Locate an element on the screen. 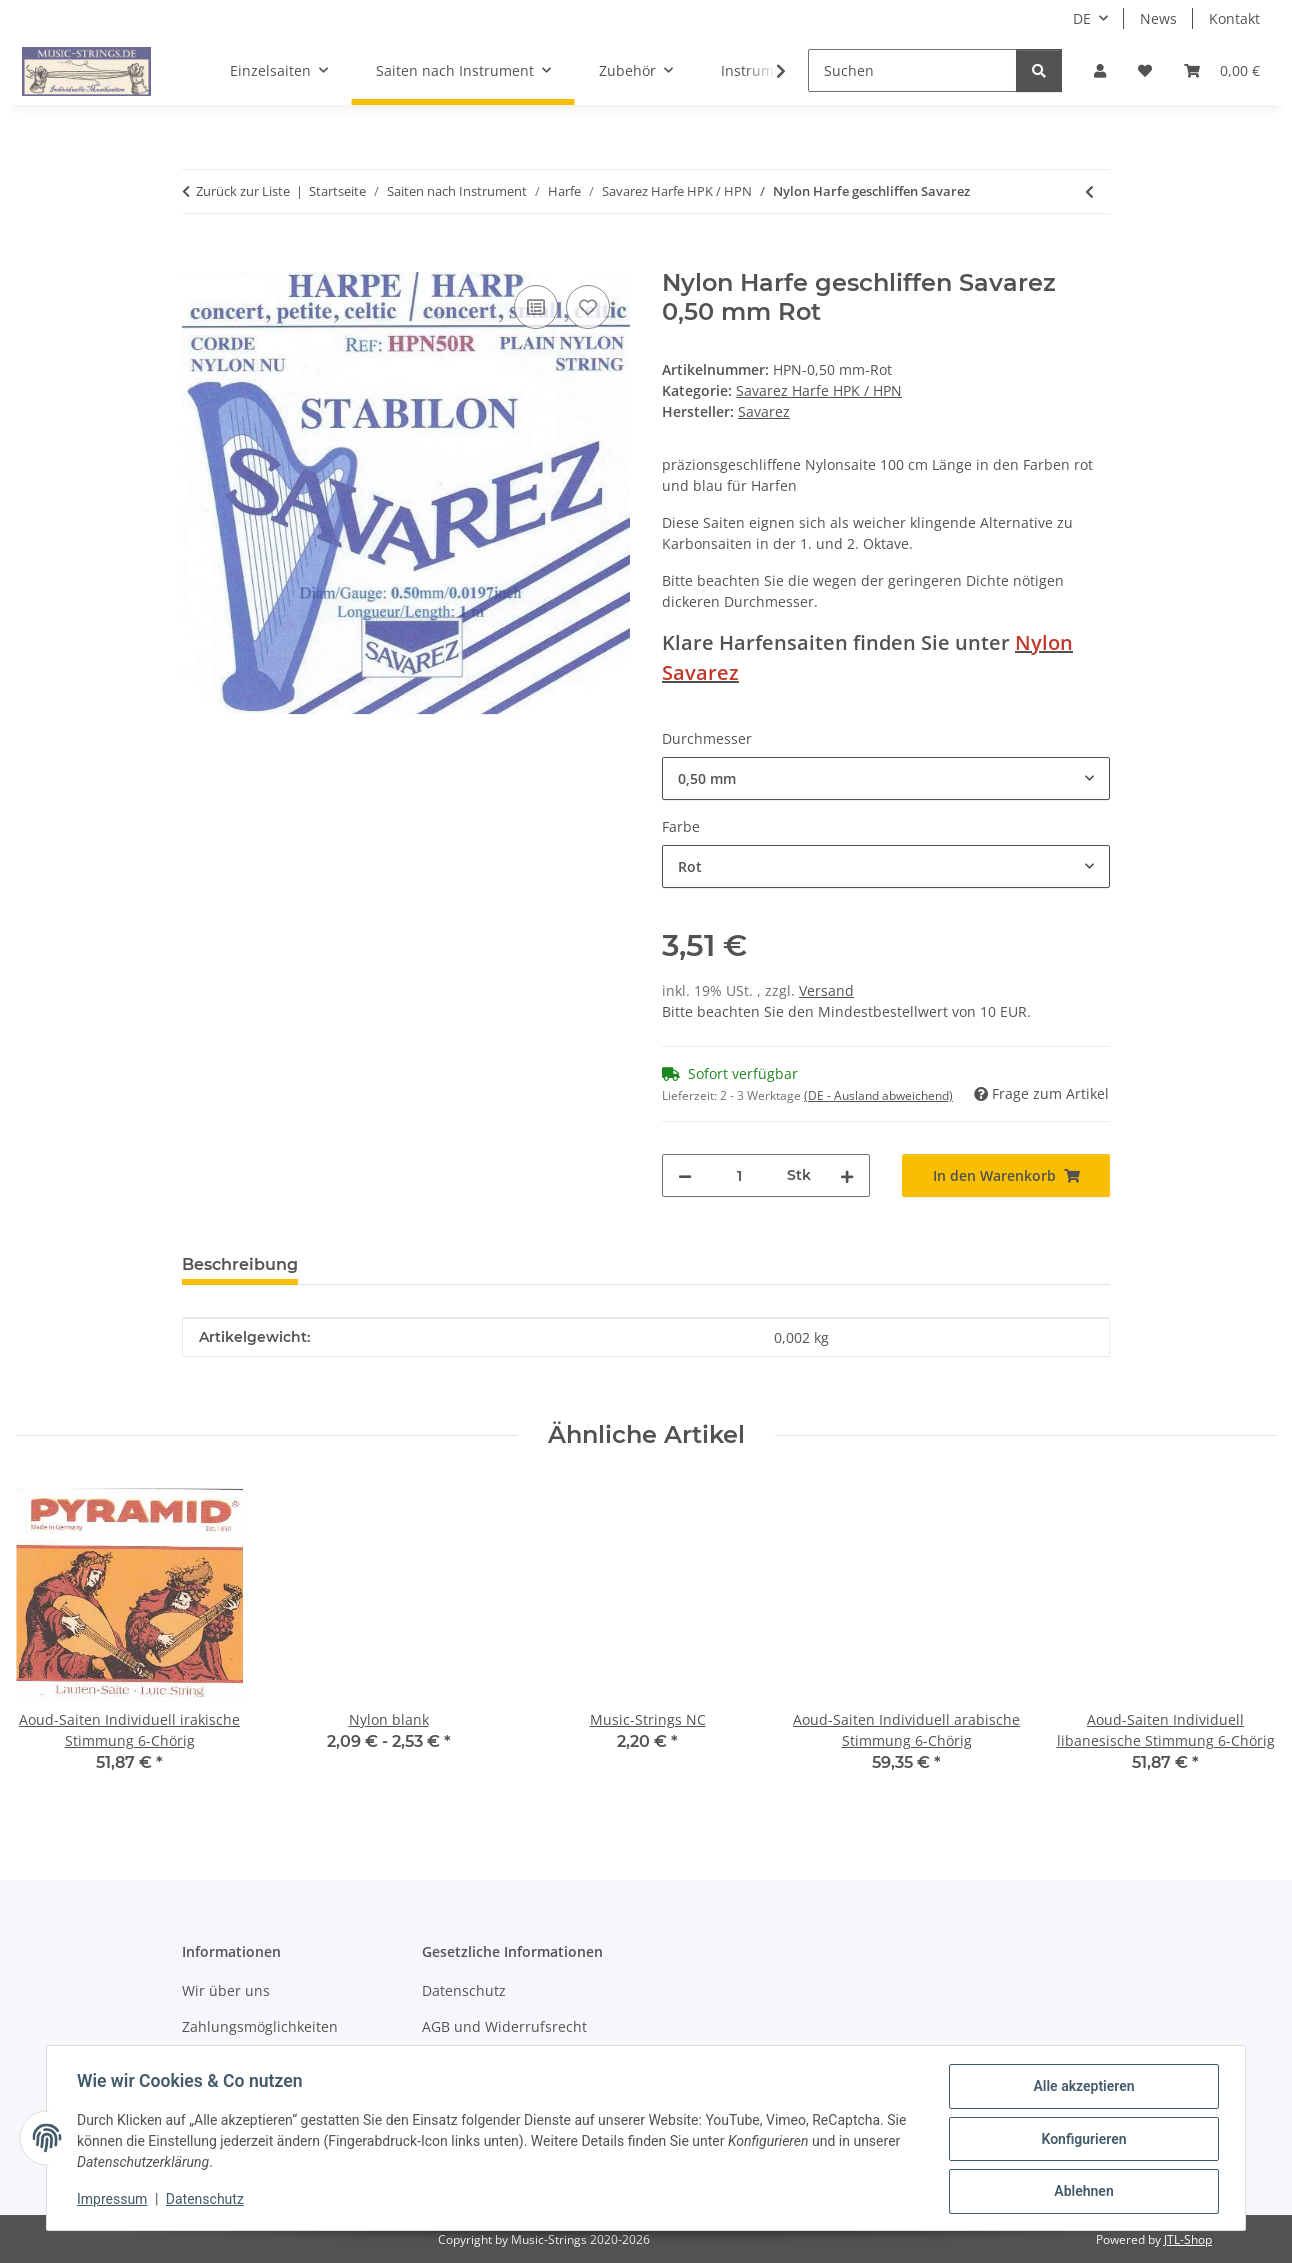  DE [button] is located at coordinates (1082, 18).